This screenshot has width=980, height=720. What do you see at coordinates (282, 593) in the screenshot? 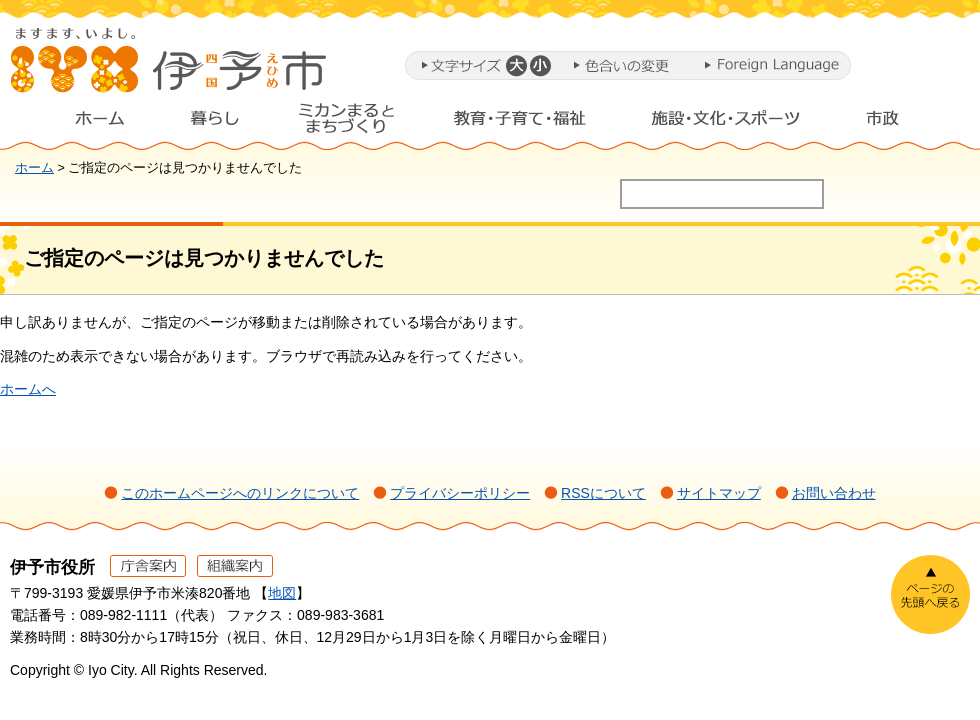
I see `地図` at bounding box center [282, 593].